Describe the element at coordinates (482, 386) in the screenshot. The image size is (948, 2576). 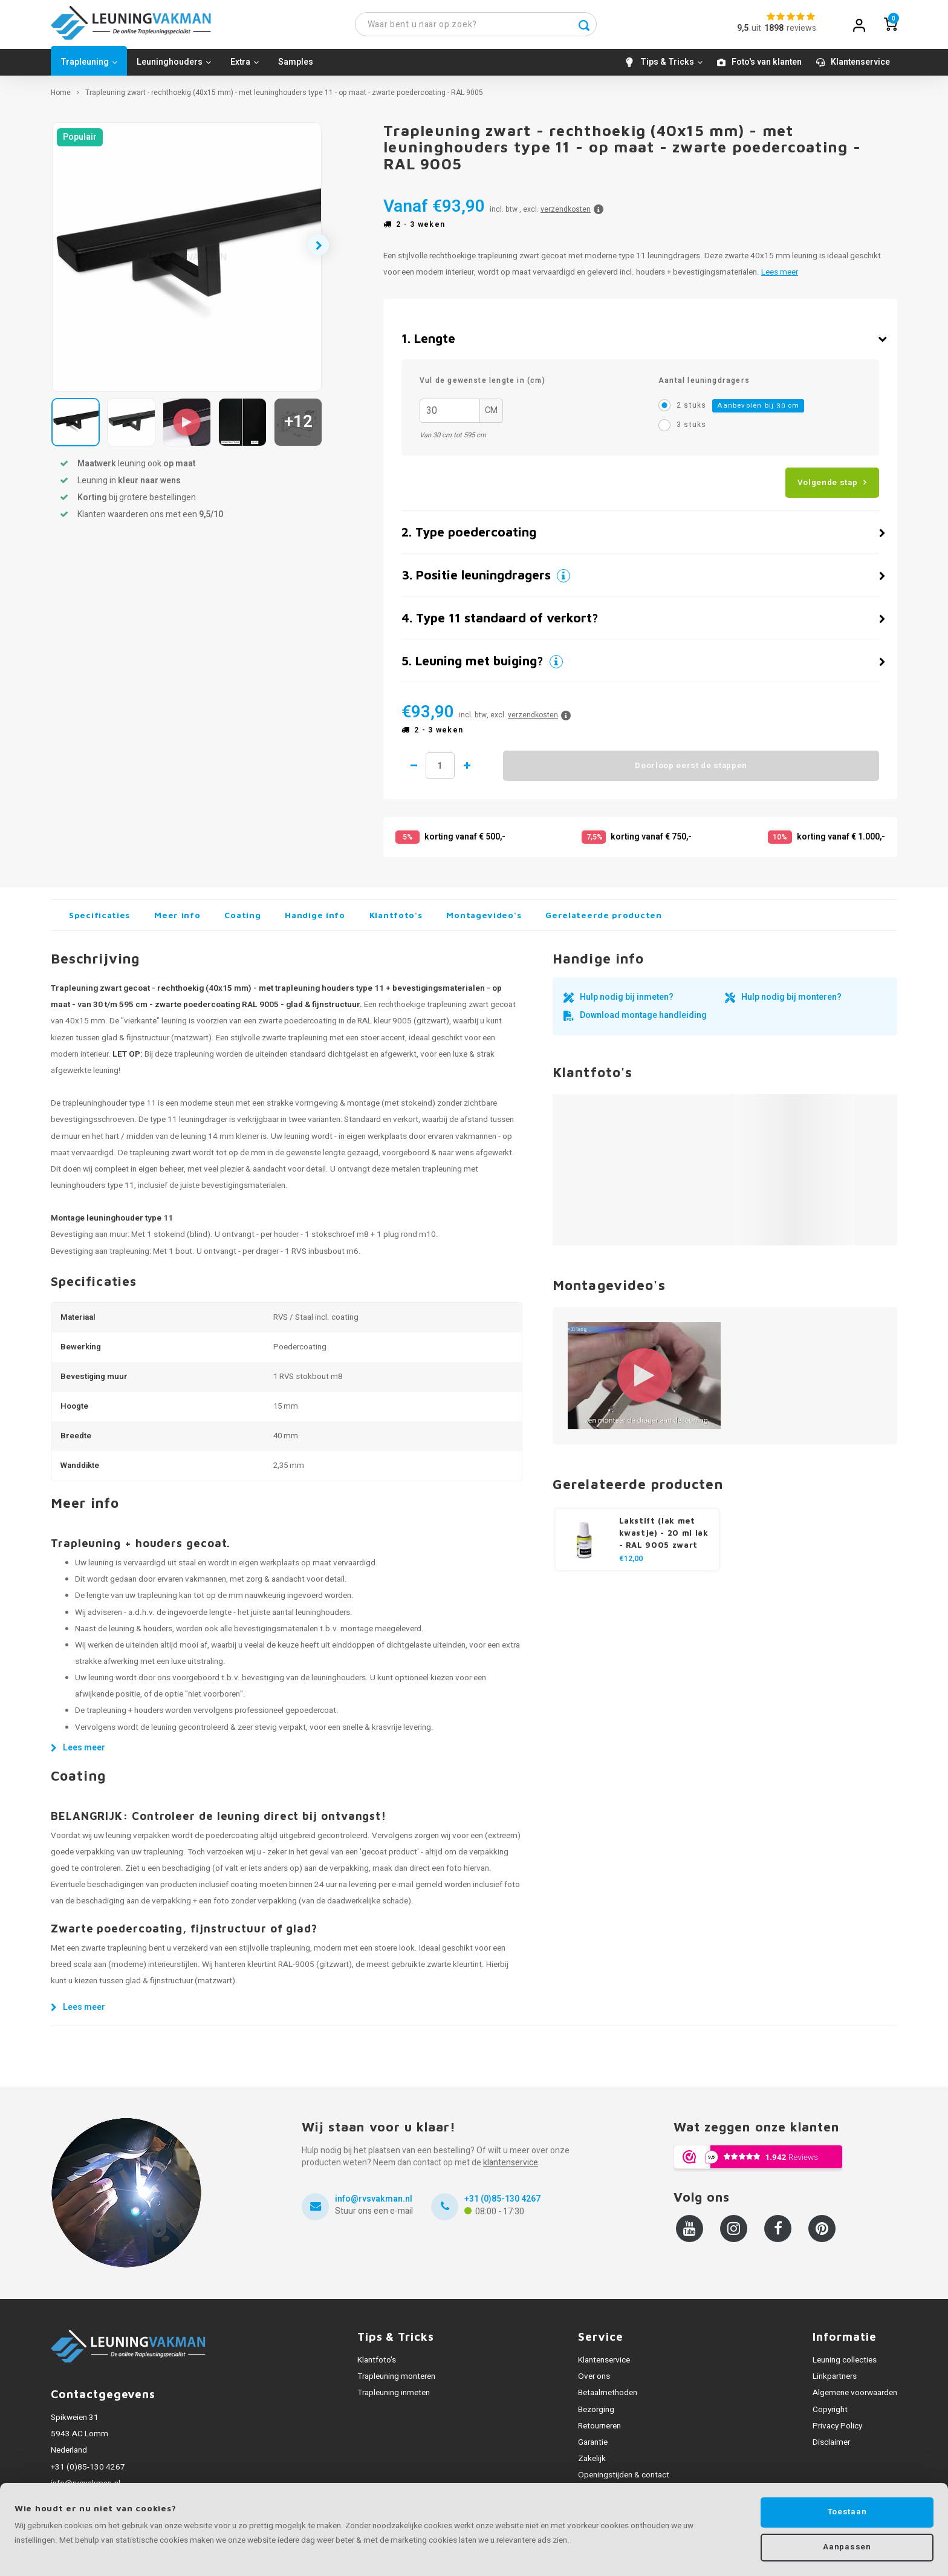
I see `Vul de gewenste lengte in (cm)` at that location.